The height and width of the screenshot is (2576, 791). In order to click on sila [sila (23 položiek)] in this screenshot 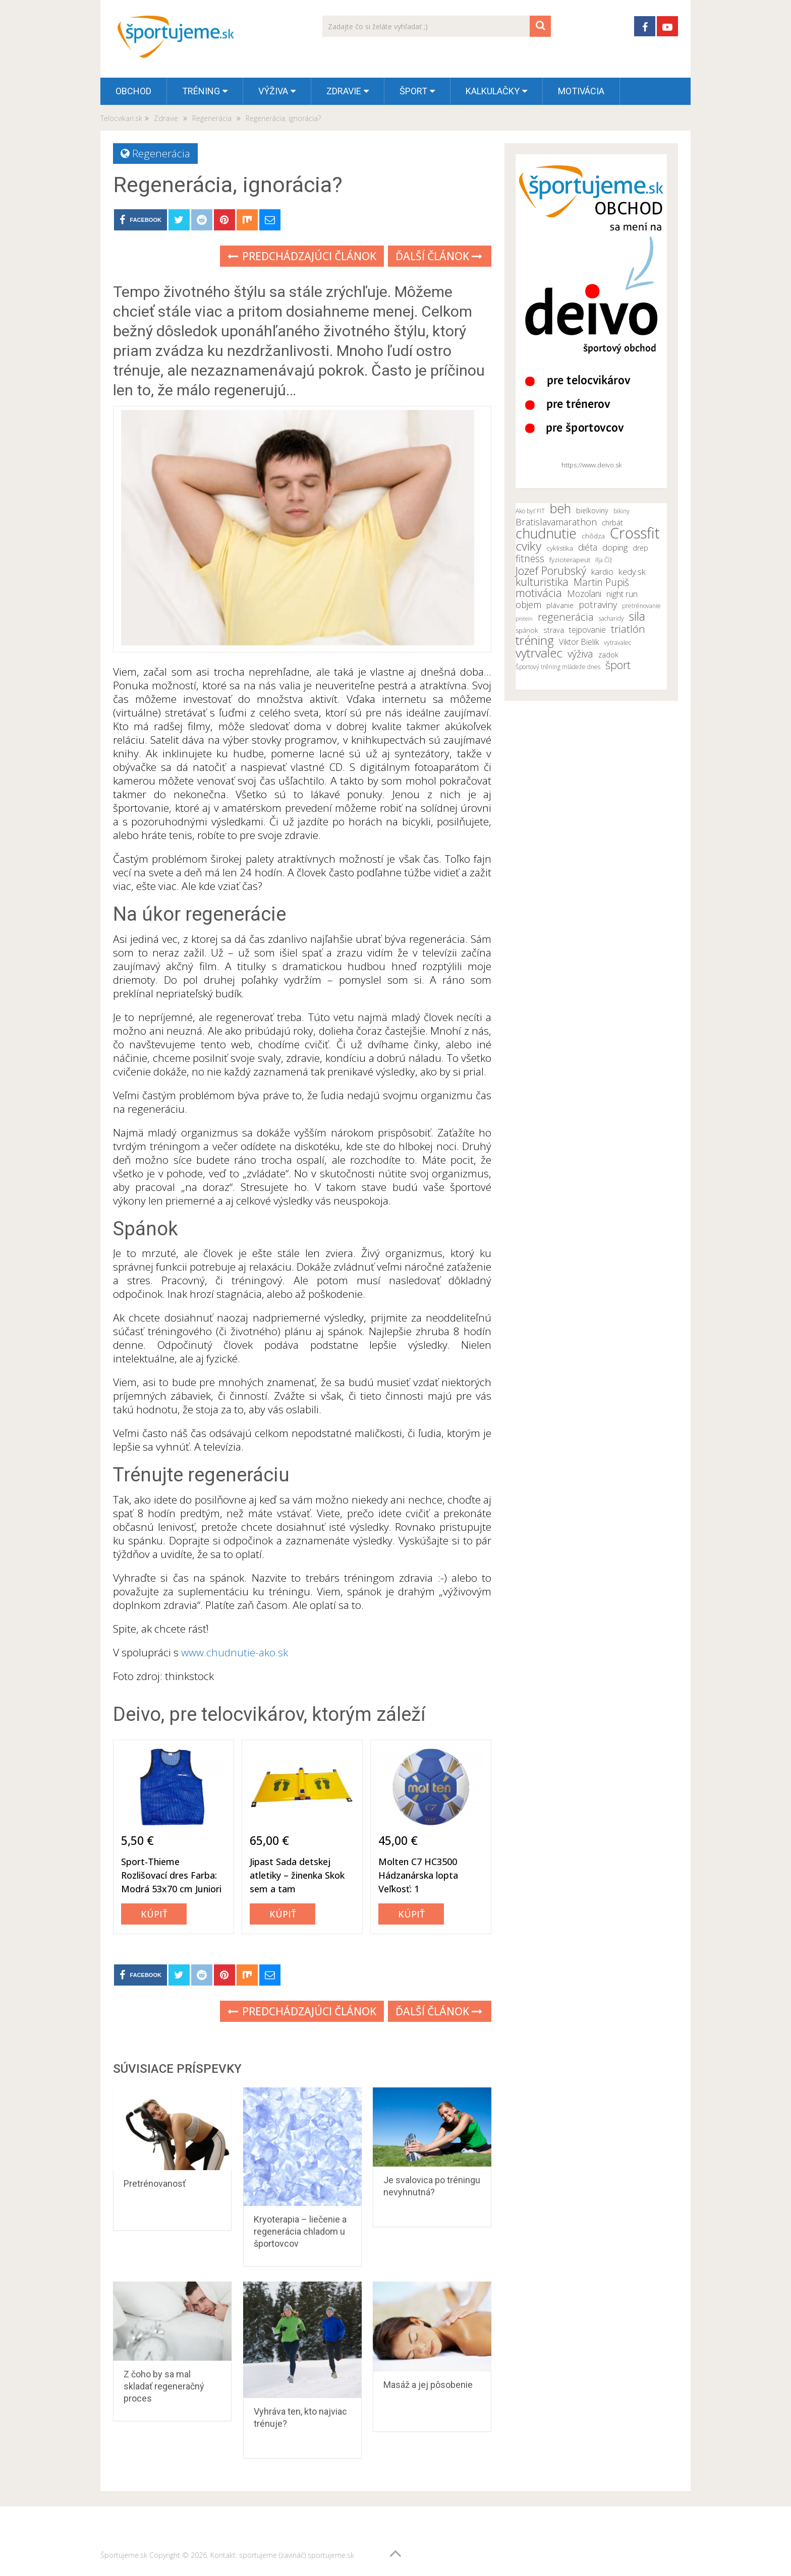, I will do `click(637, 616)`.